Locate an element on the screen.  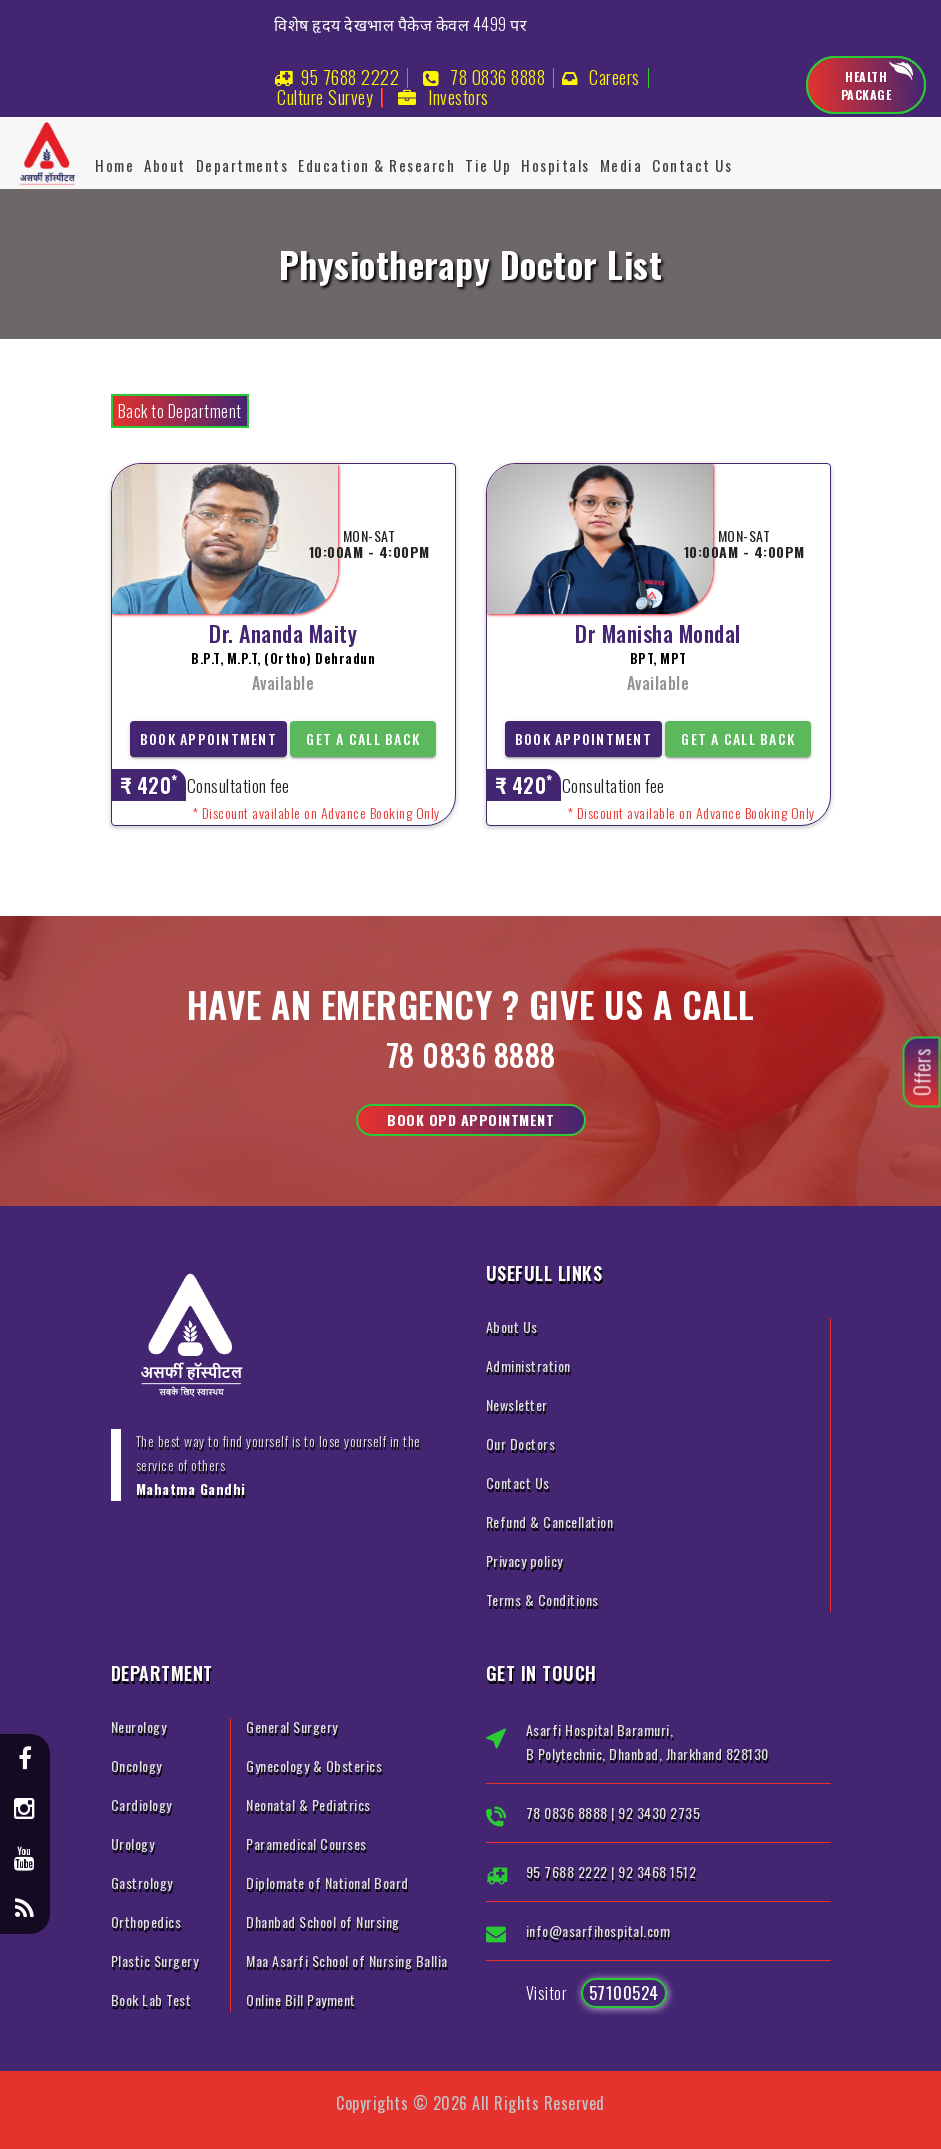
Oncology is located at coordinates (136, 1765).